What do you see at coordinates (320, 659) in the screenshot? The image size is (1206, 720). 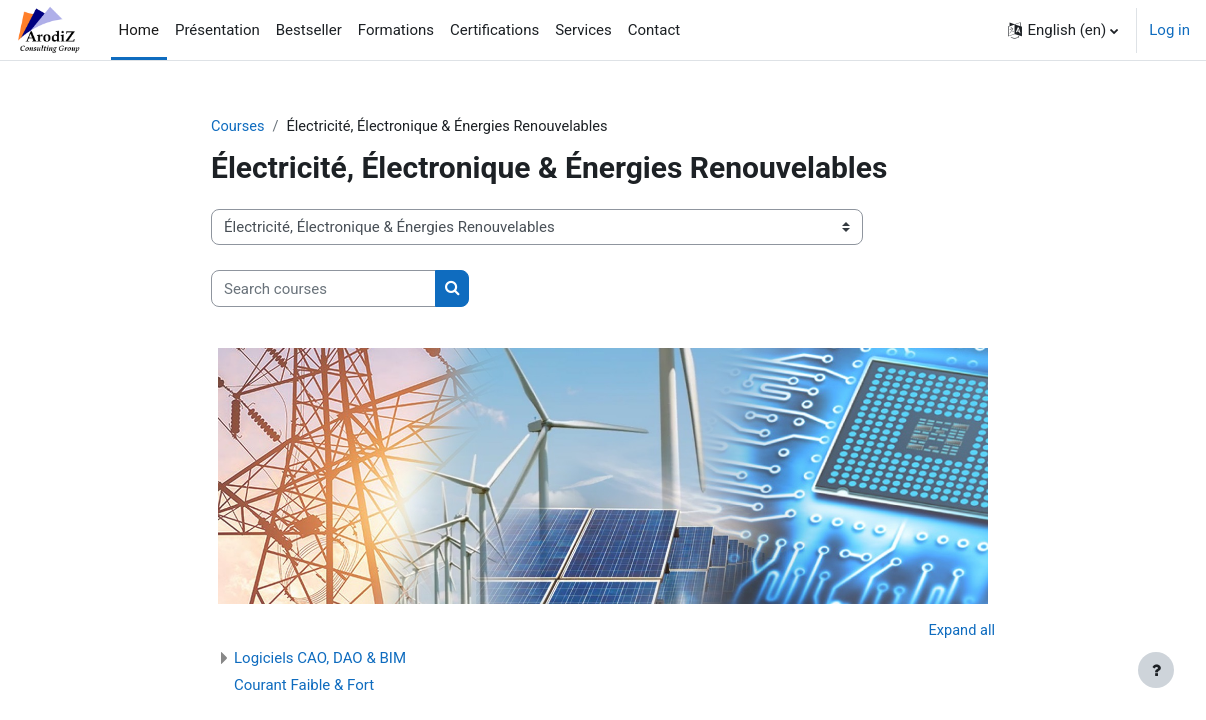 I see `Logiciels CAO, DAO & BIM` at bounding box center [320, 659].